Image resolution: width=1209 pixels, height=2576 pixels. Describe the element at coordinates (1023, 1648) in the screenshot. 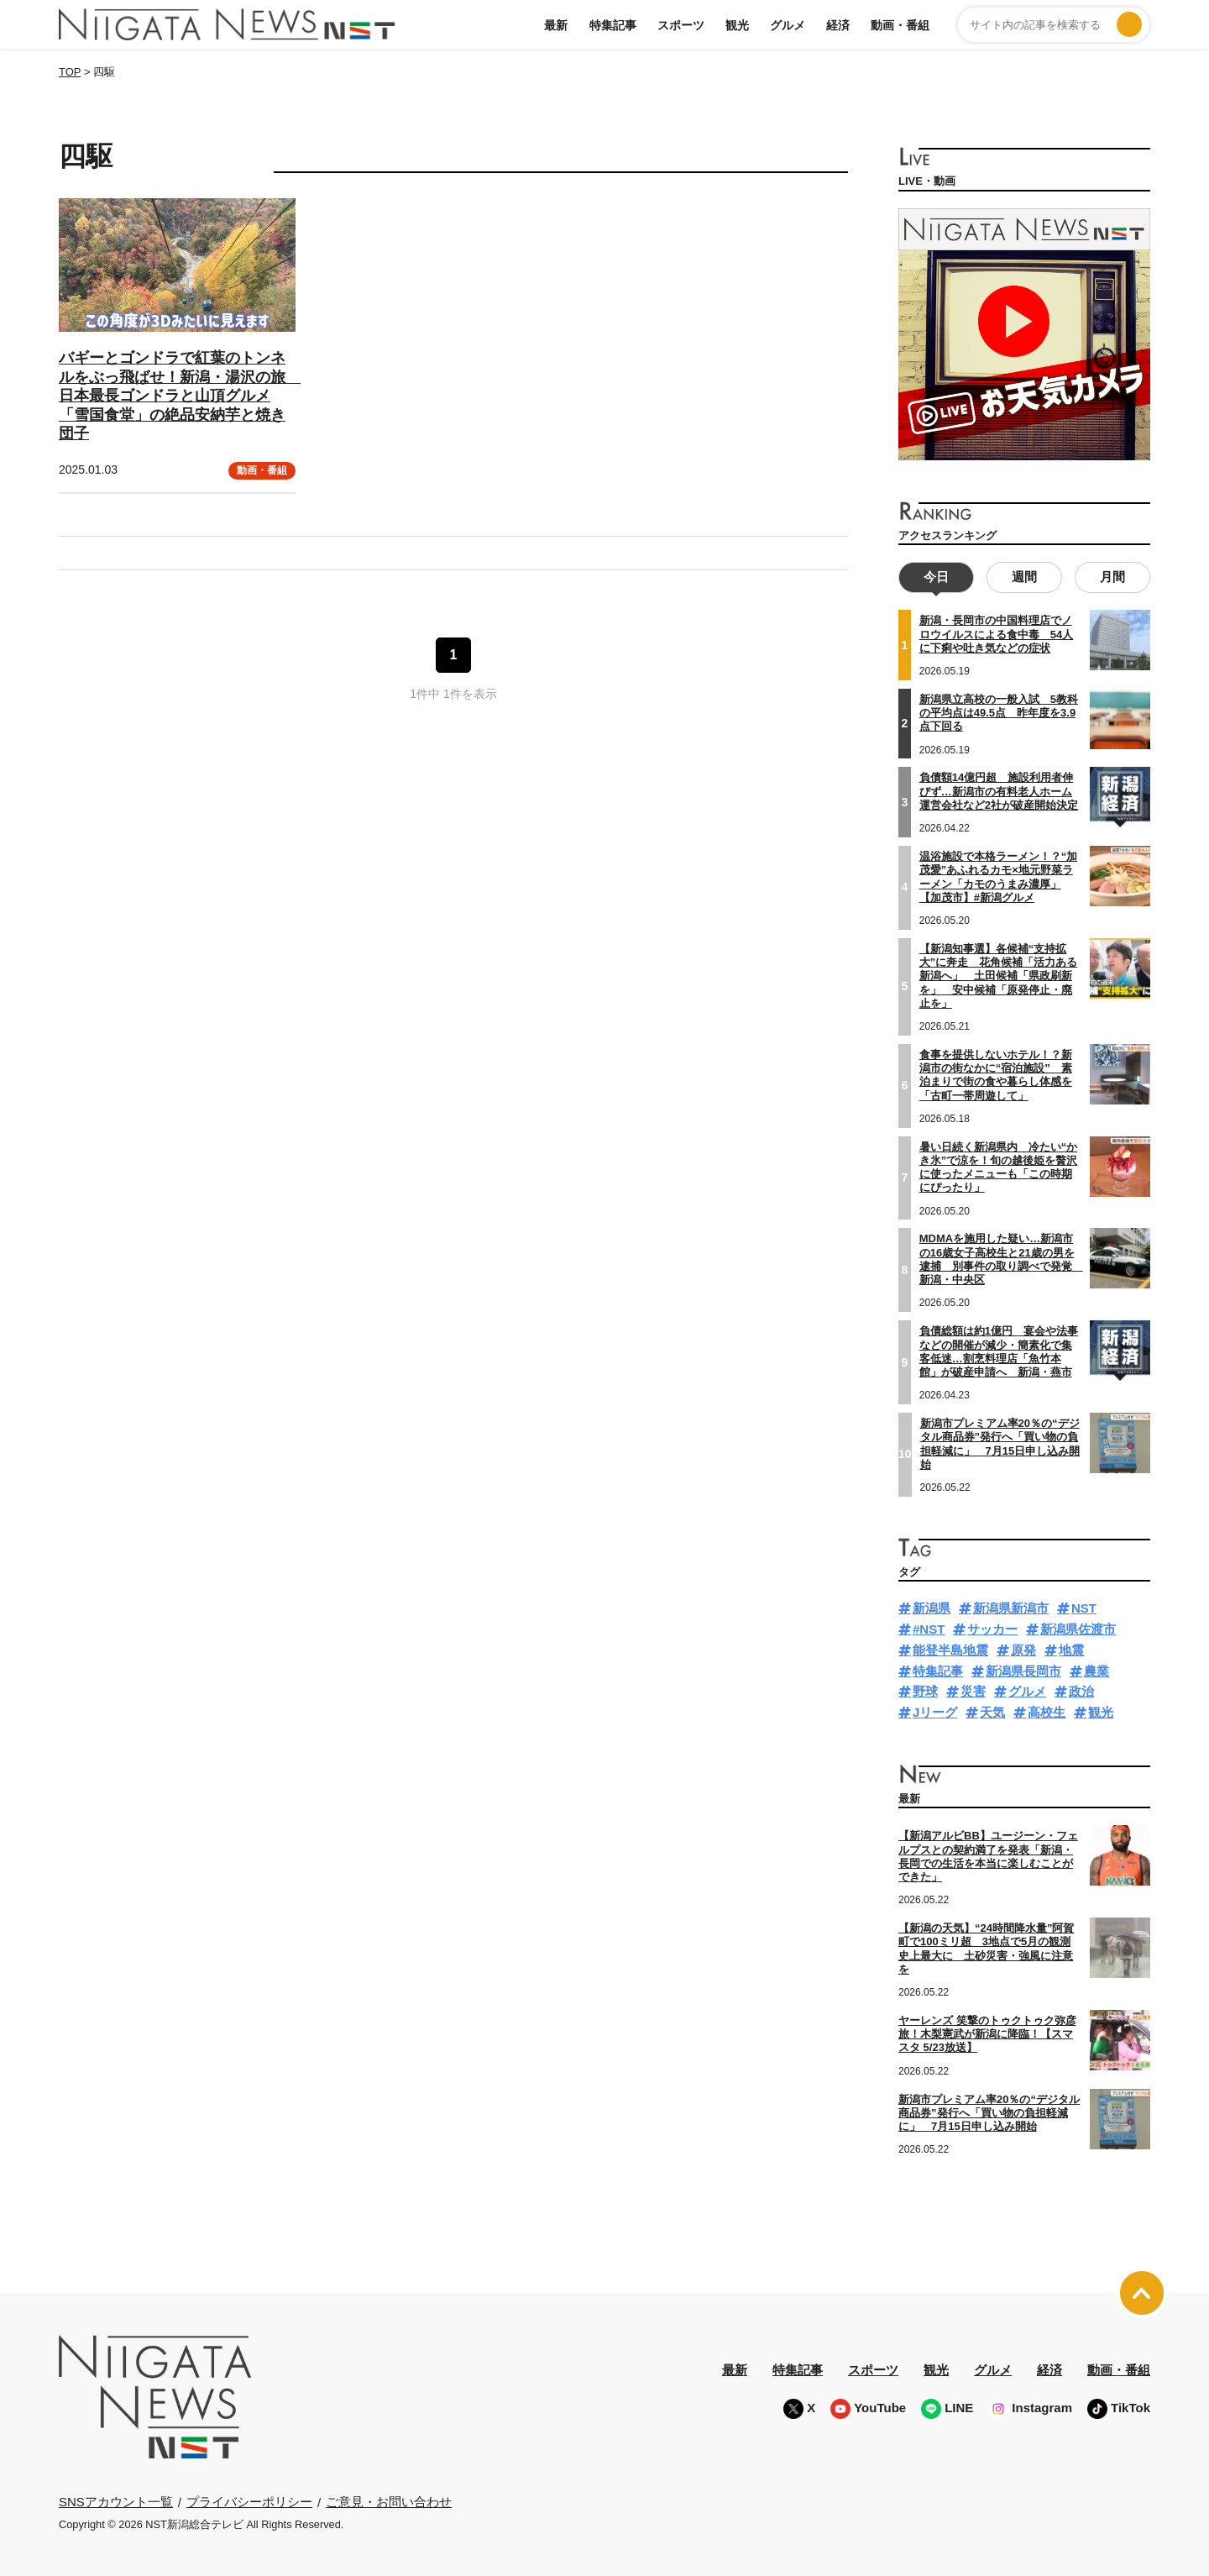

I see `原発` at that location.